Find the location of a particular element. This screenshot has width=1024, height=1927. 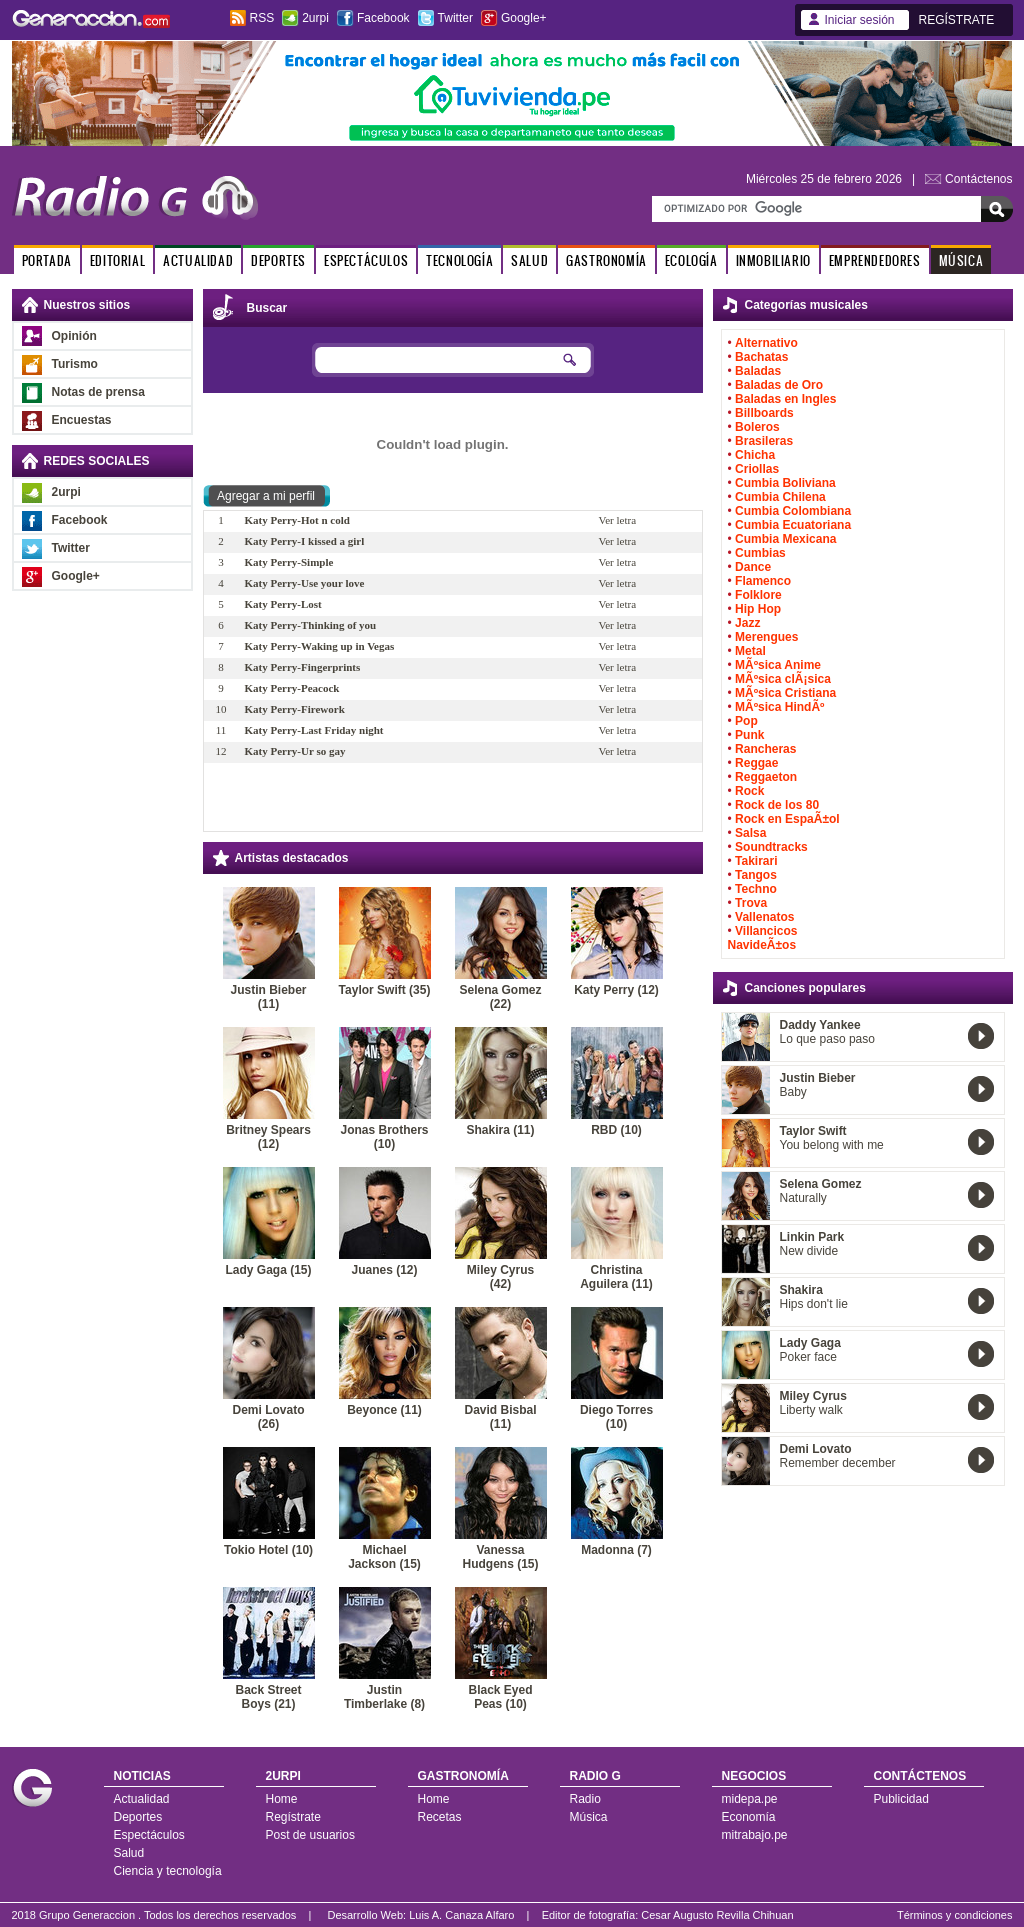

Beyonce (11) is located at coordinates (384, 1410).